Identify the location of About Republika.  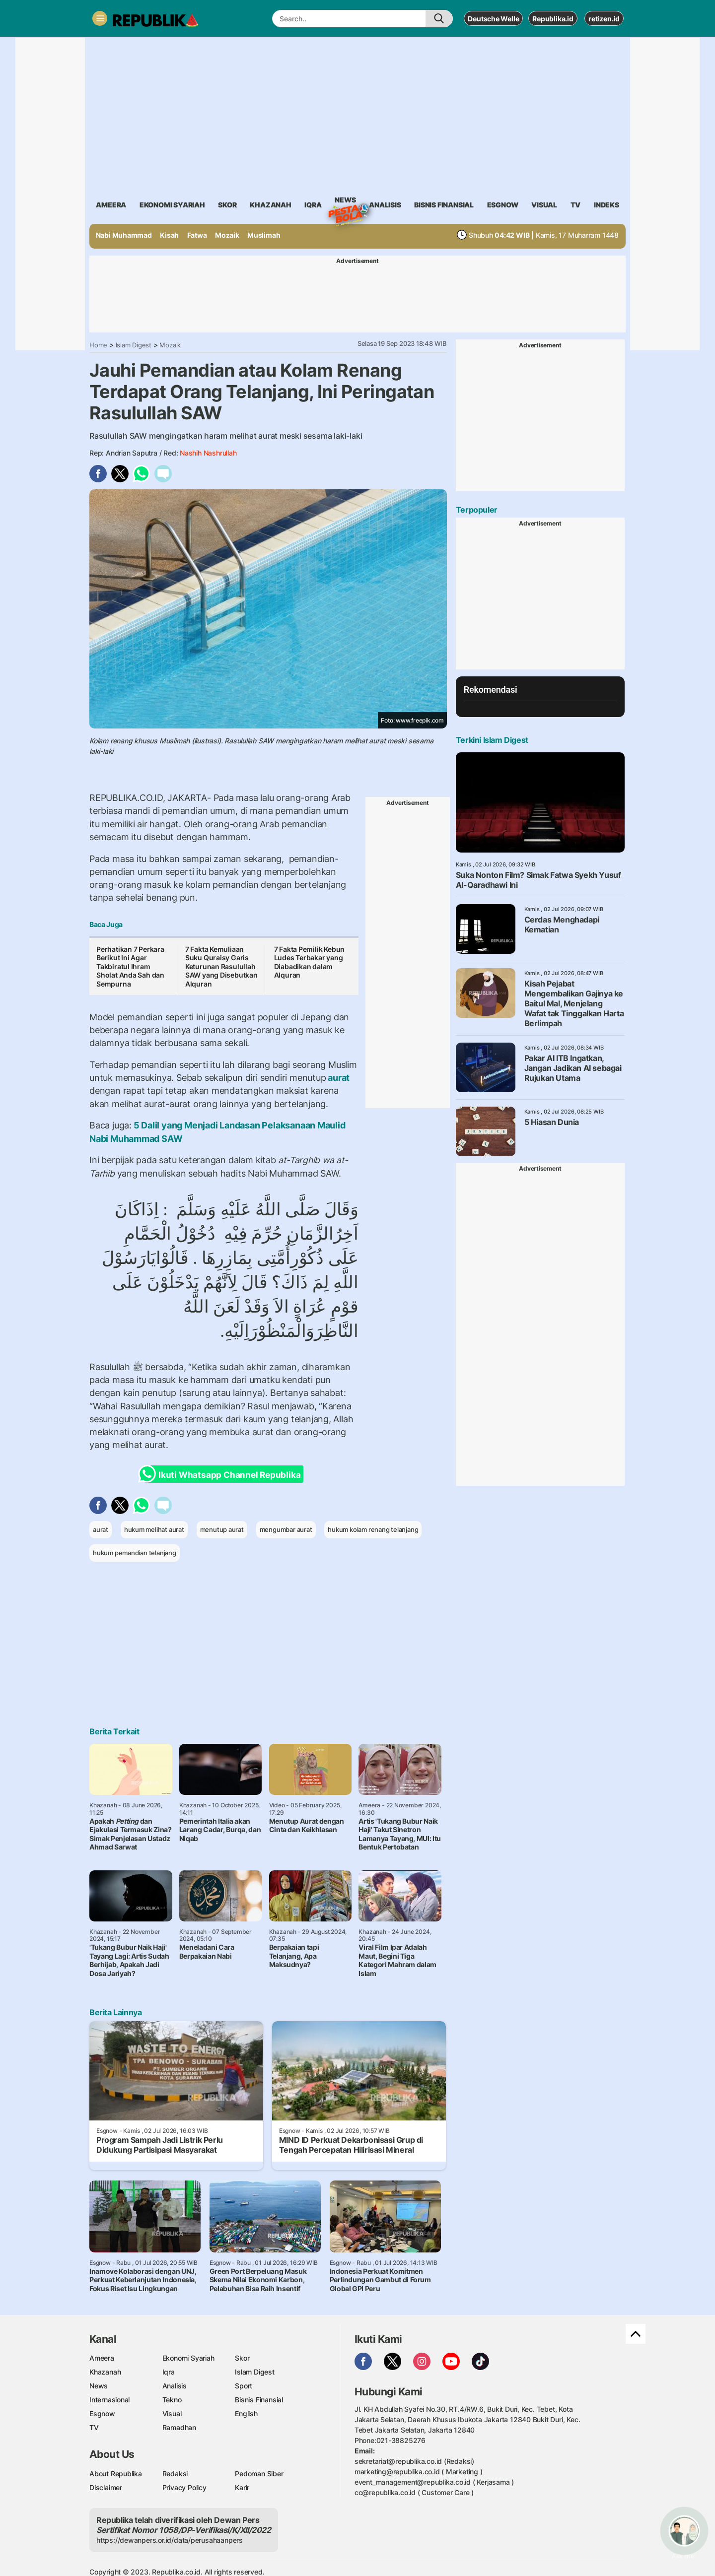
(115, 2473).